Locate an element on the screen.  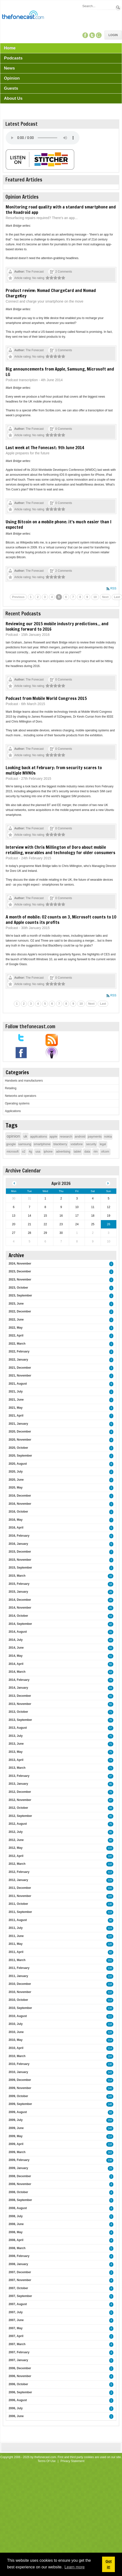
163 is located at coordinates (110, 2152).